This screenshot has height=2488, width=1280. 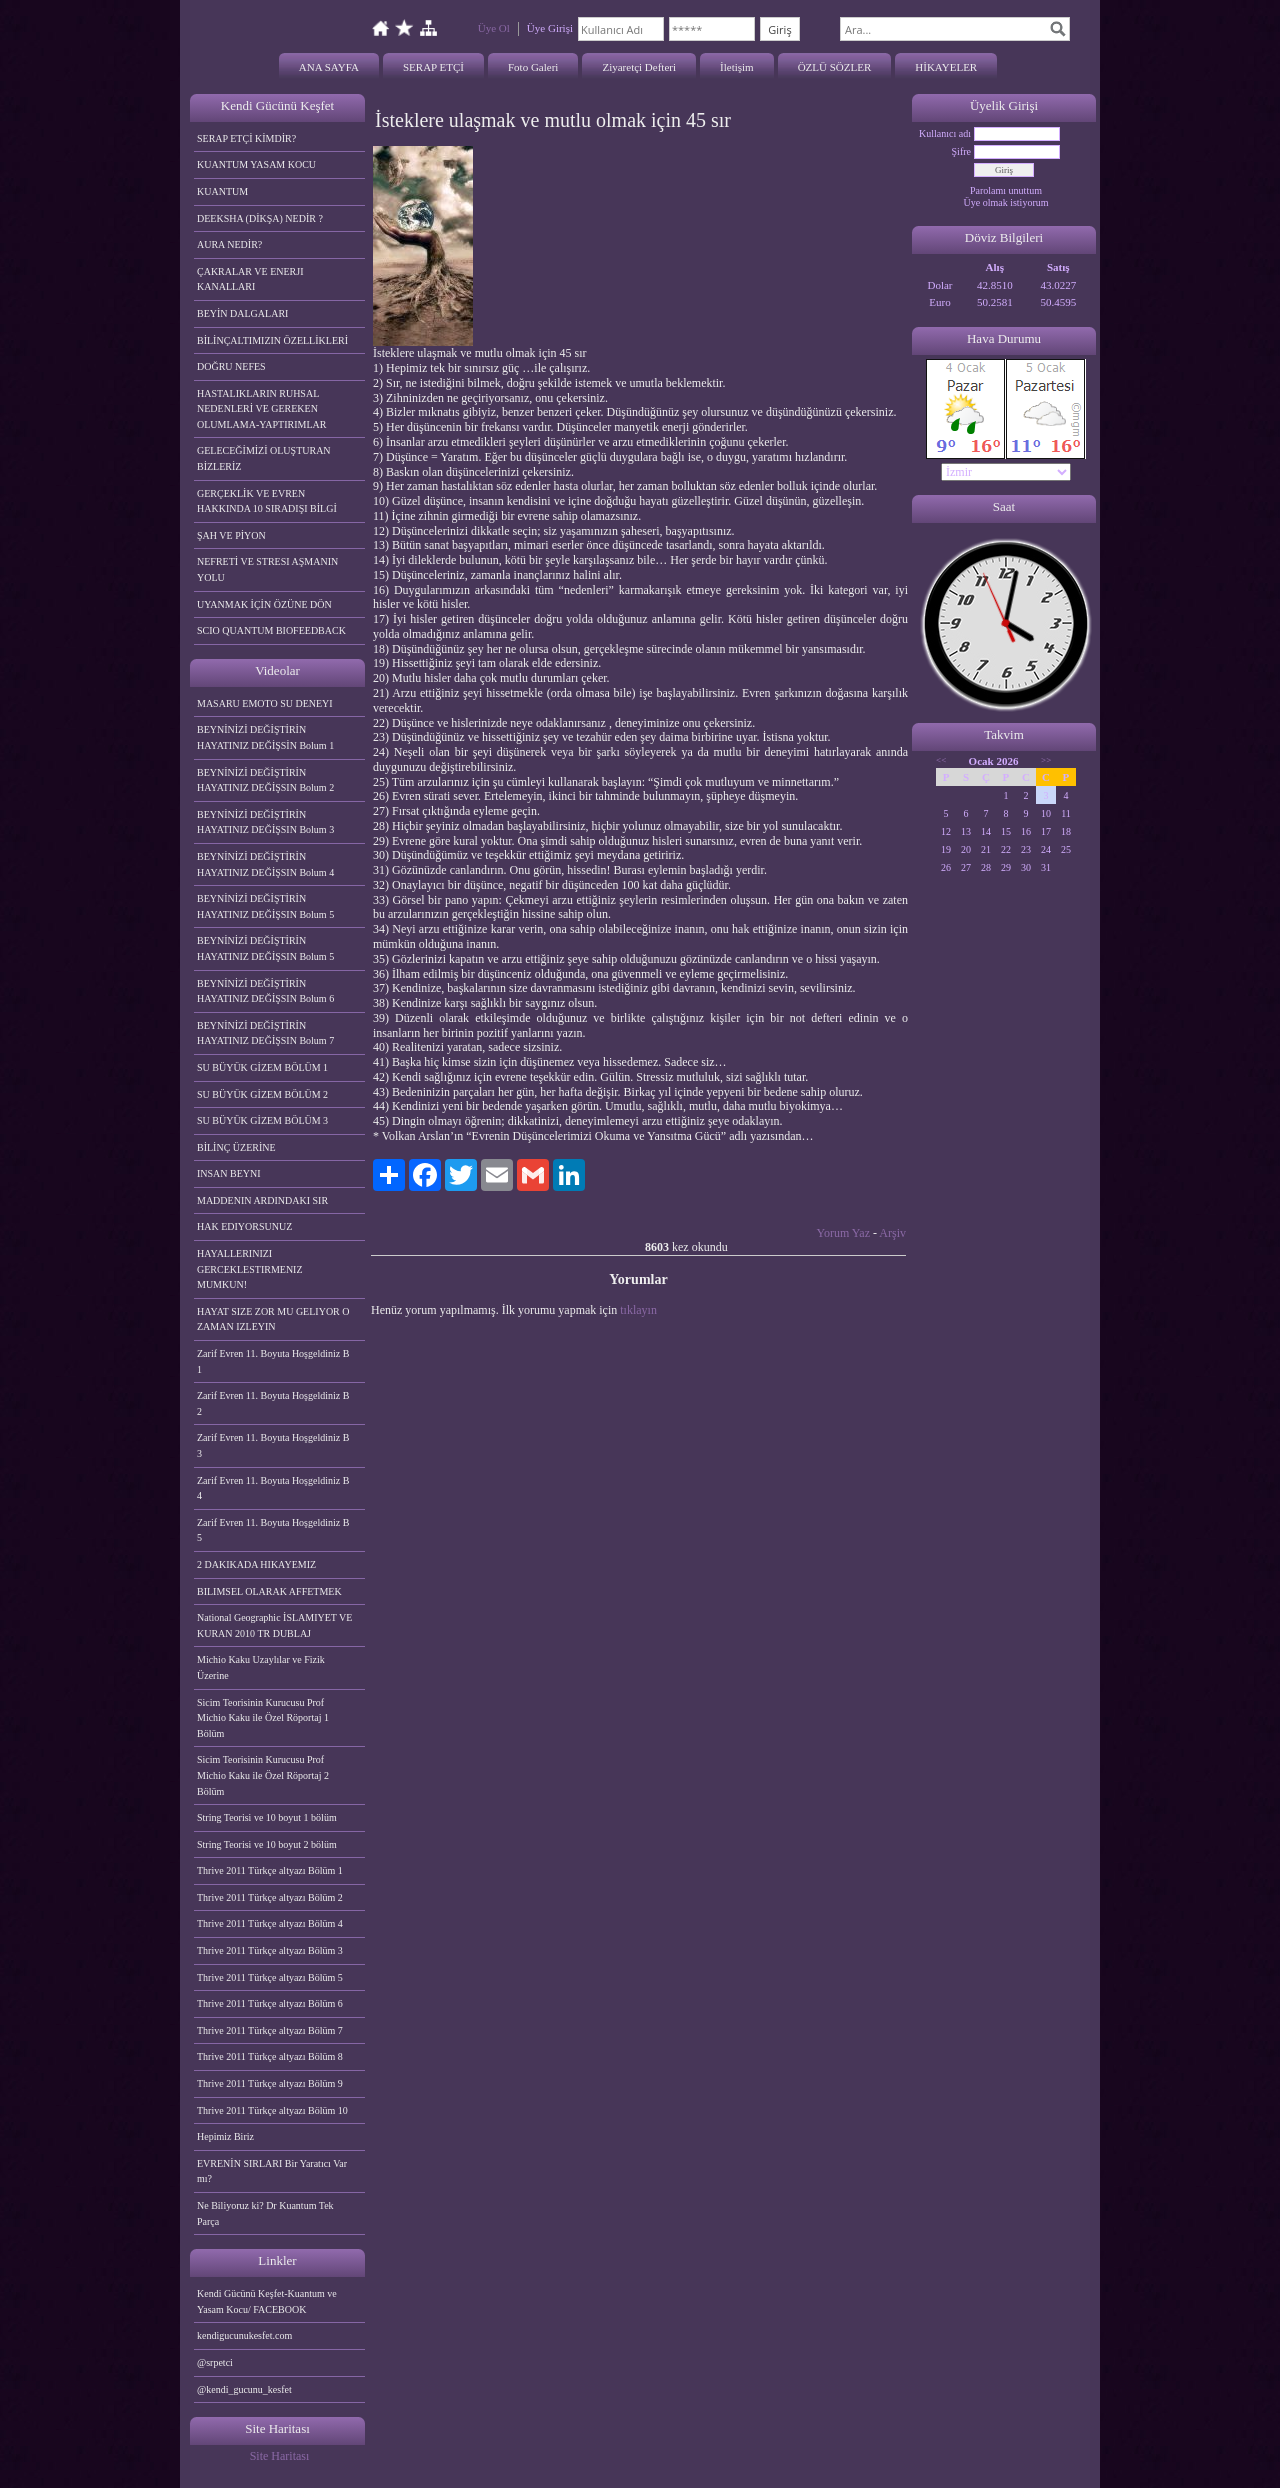 I want to click on GERÇEKLİK VE EVREN HAKKINDA 10 SIRADIŞI BİLGİ, so click(x=267, y=501).